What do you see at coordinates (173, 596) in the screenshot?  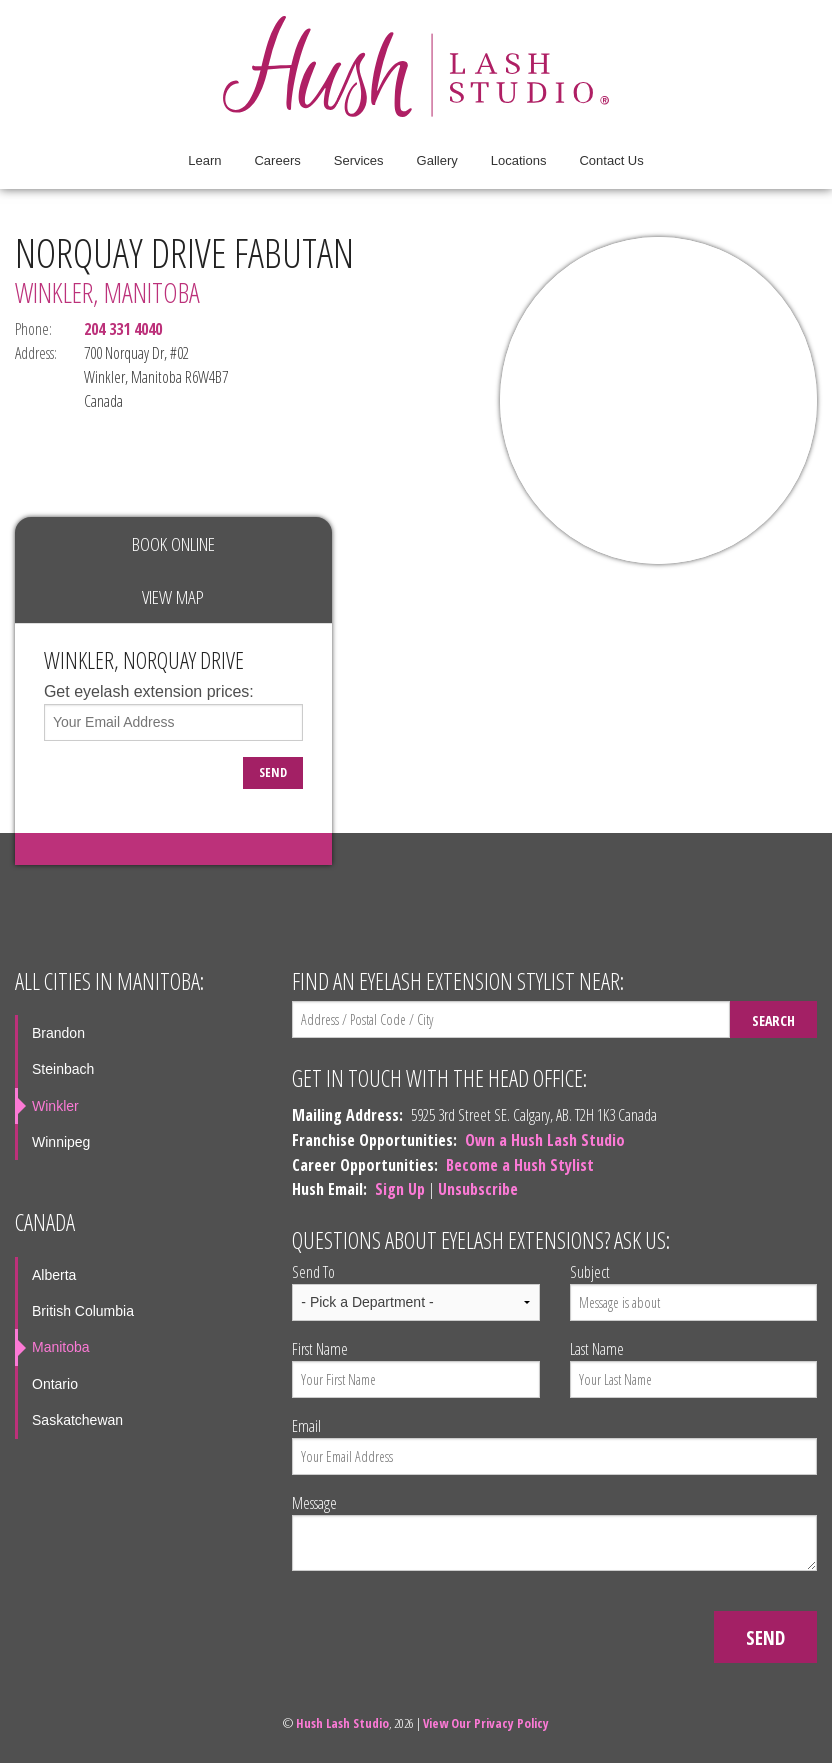 I see `View Map` at bounding box center [173, 596].